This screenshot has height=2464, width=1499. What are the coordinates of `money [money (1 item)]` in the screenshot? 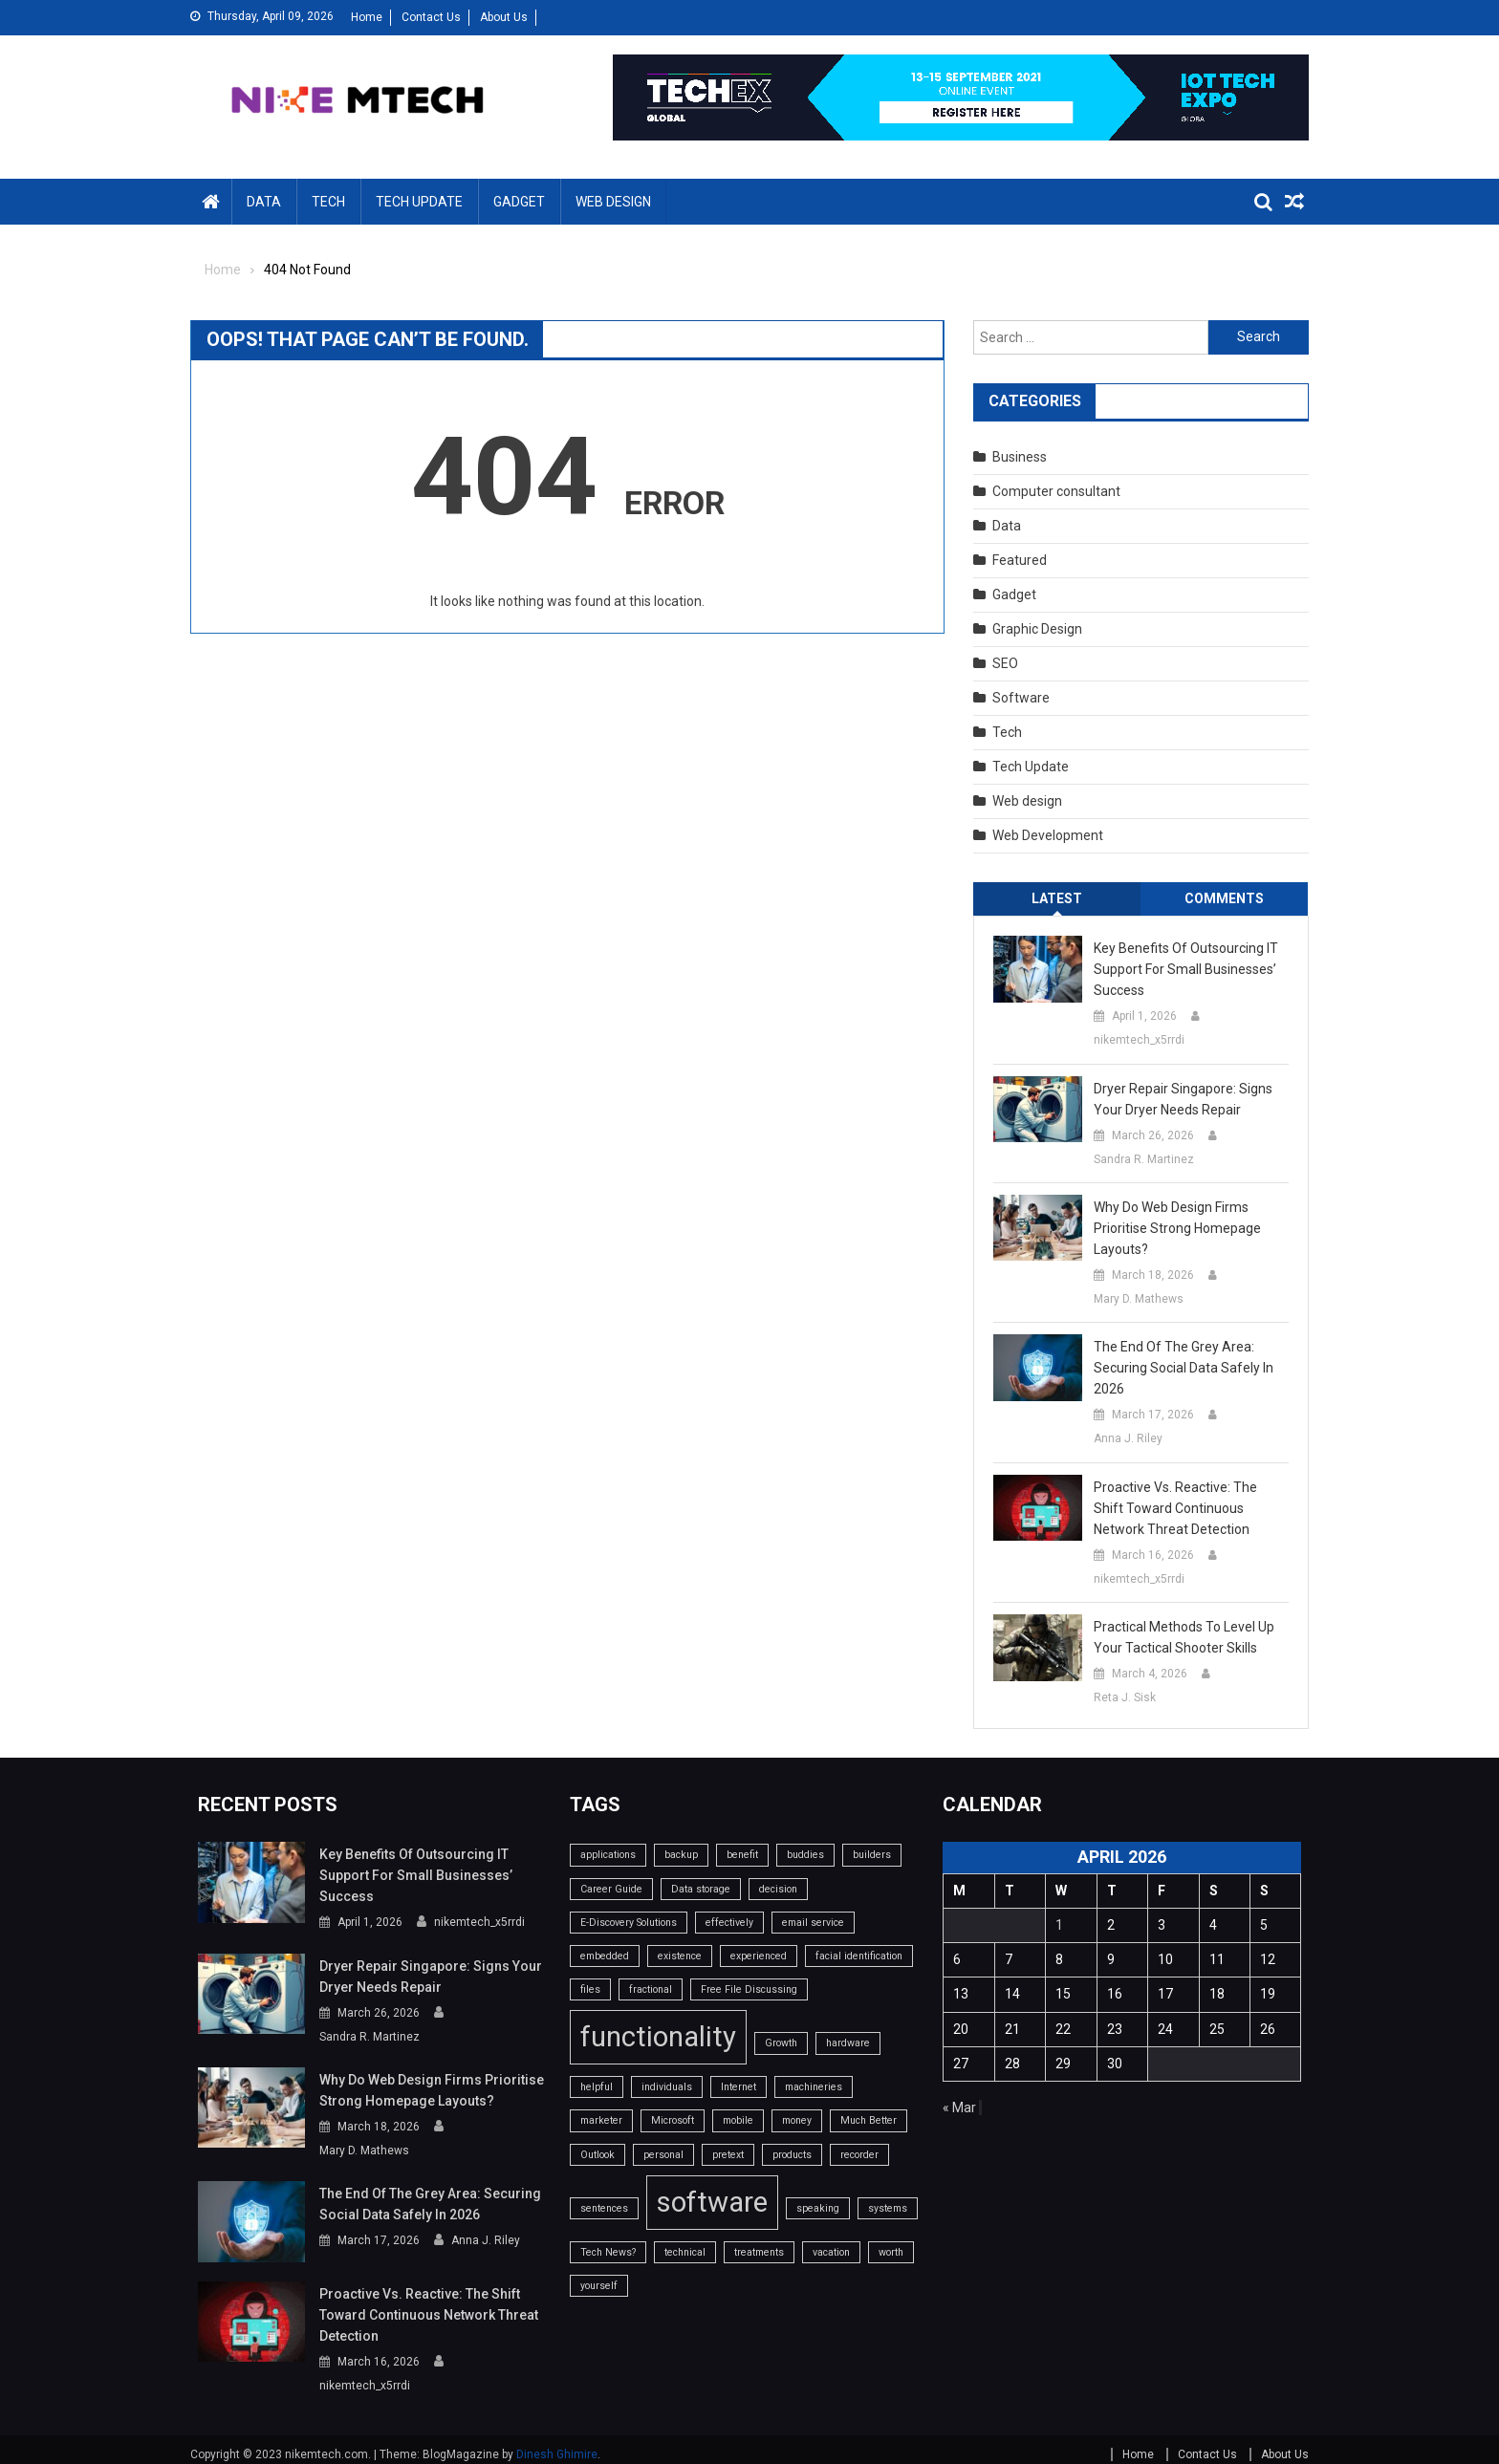 It's located at (797, 2120).